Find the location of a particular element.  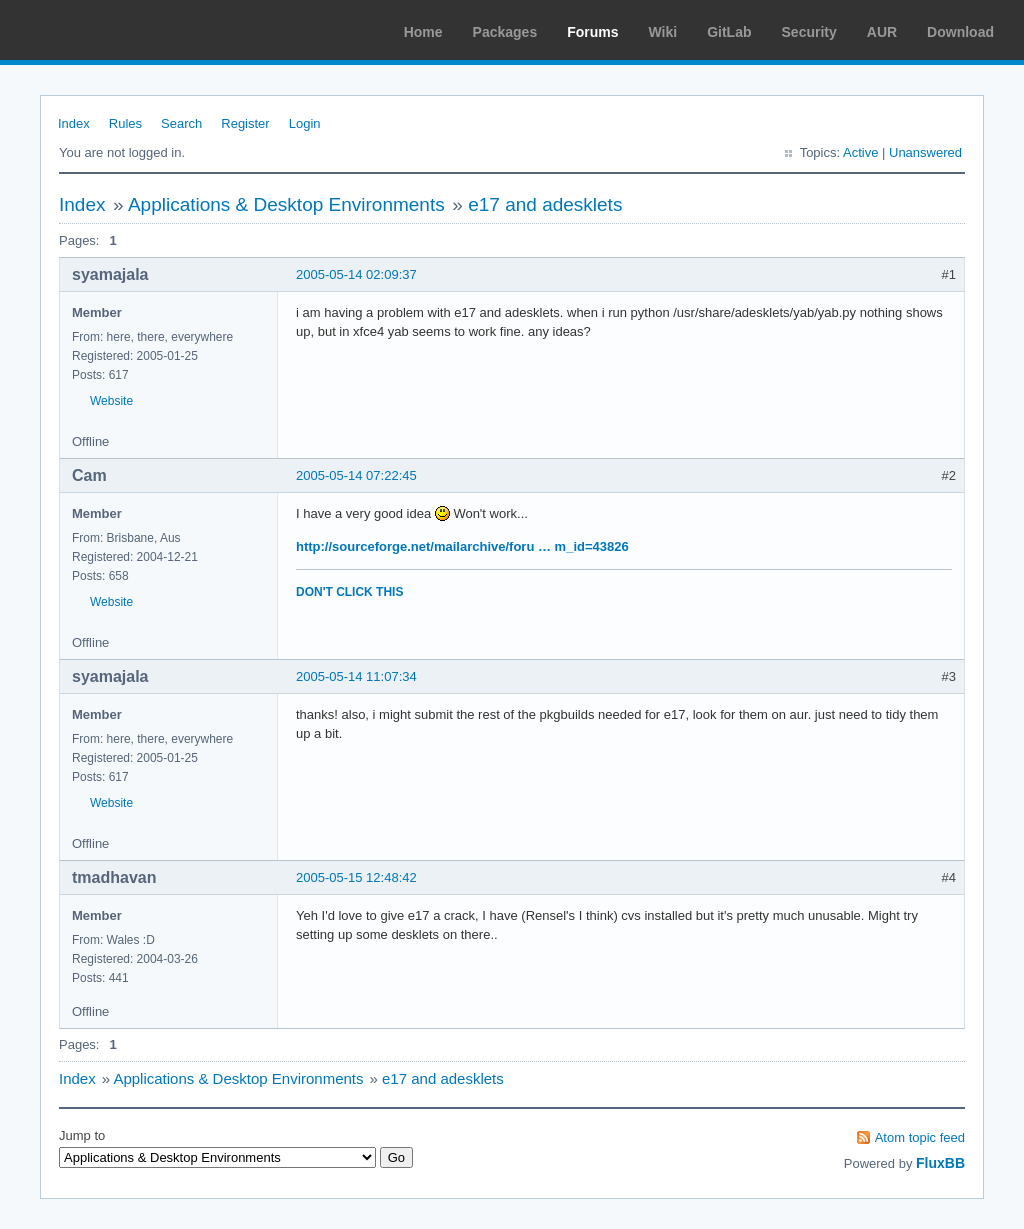

Arch Linux is located at coordinates (110, 30).